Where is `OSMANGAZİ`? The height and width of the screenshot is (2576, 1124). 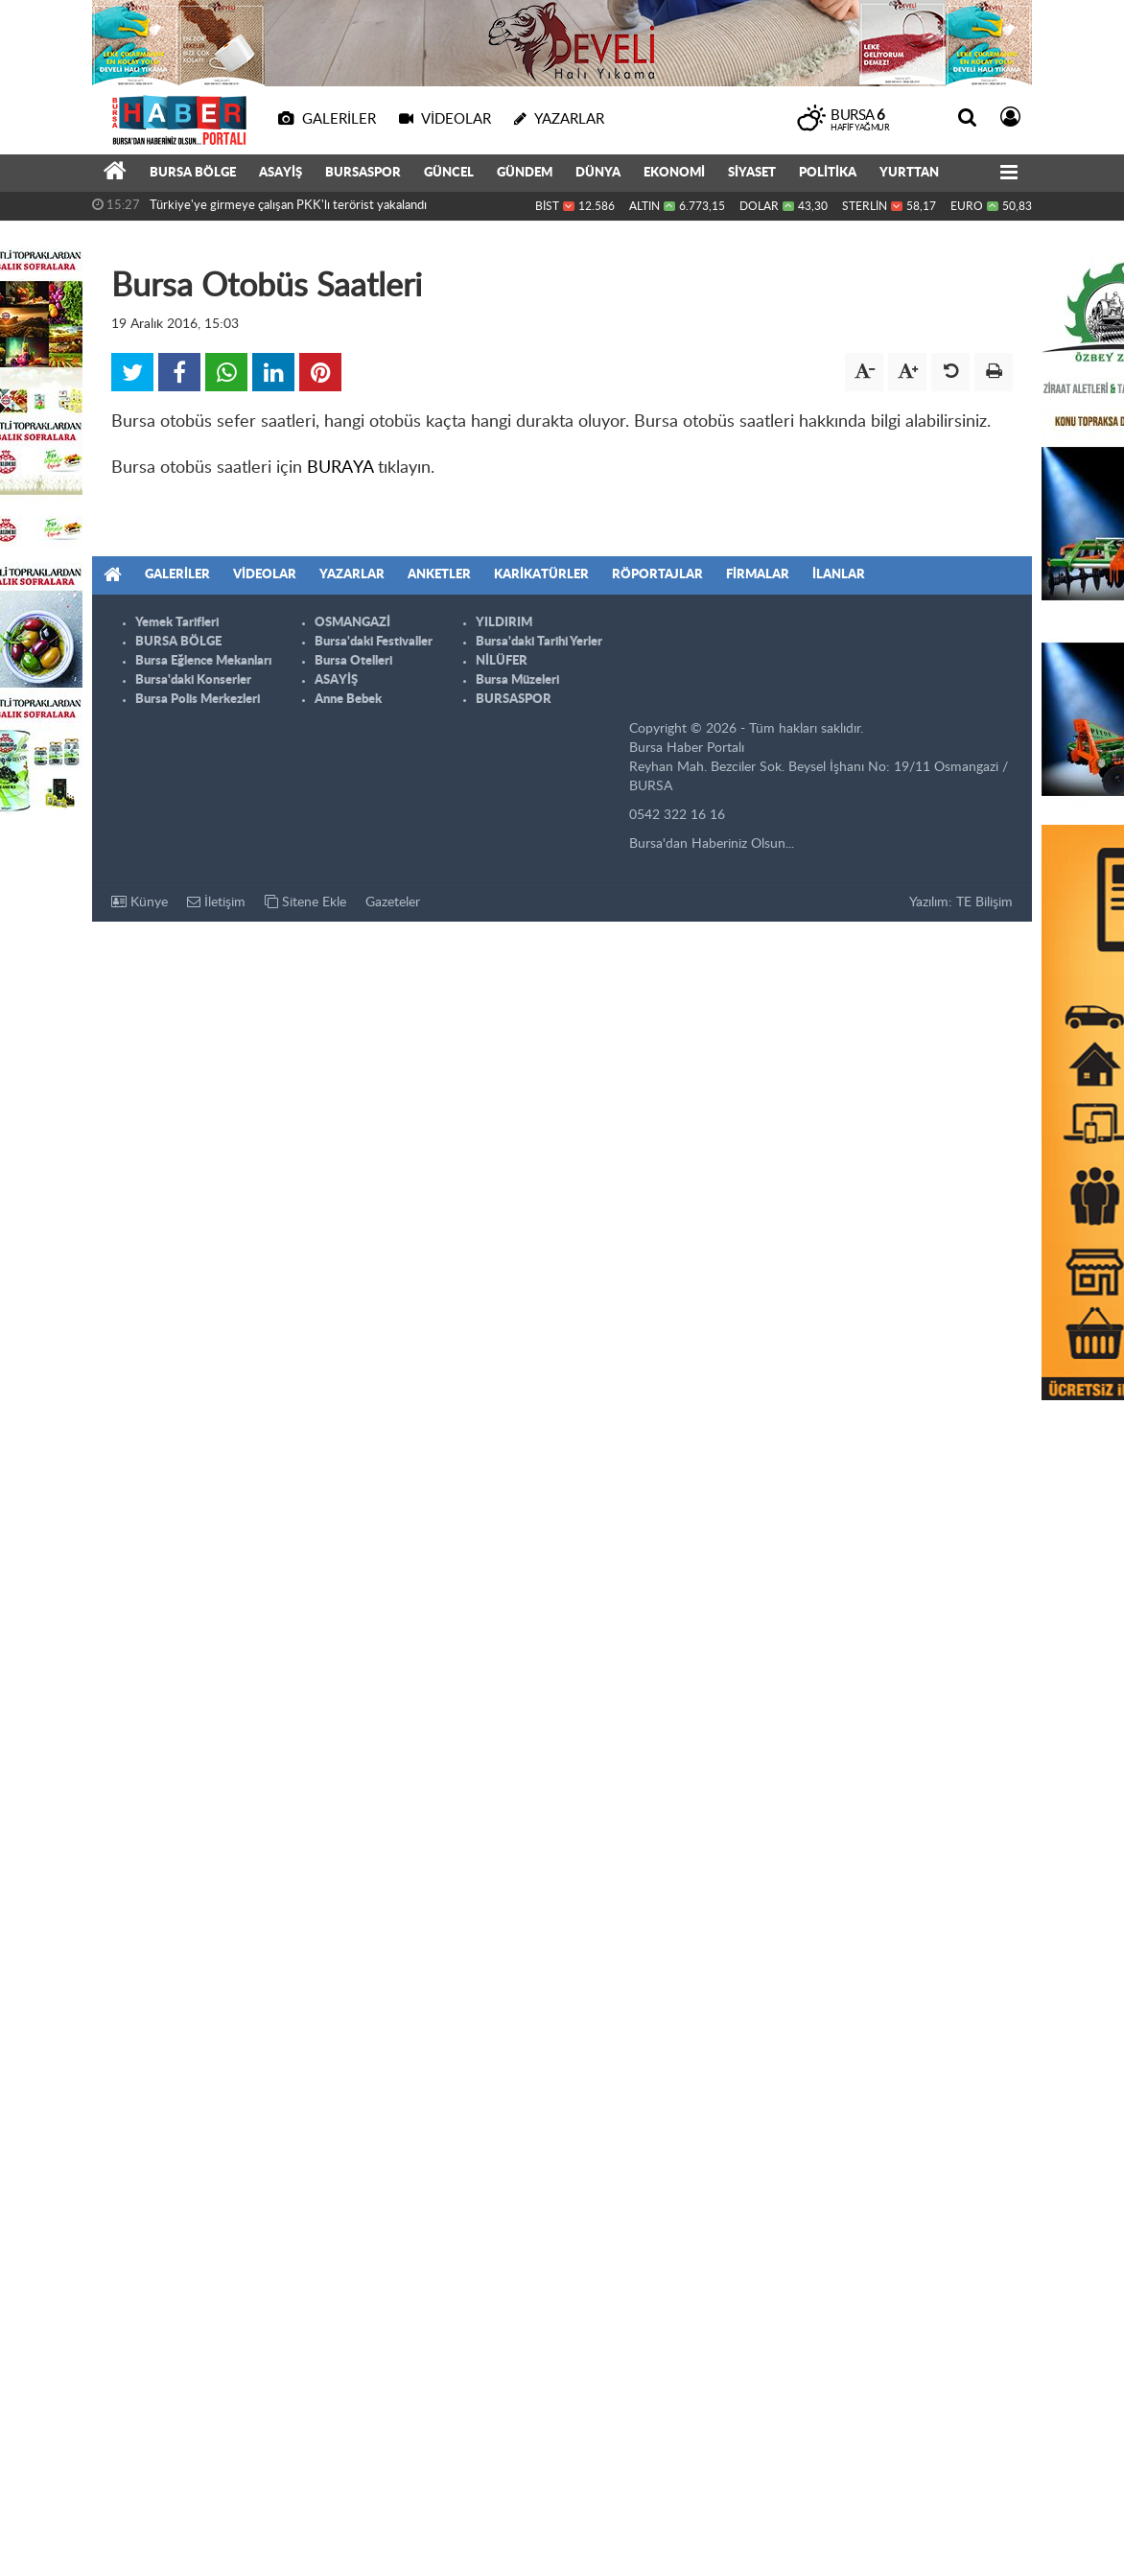
OSMANGAZİ is located at coordinates (352, 623).